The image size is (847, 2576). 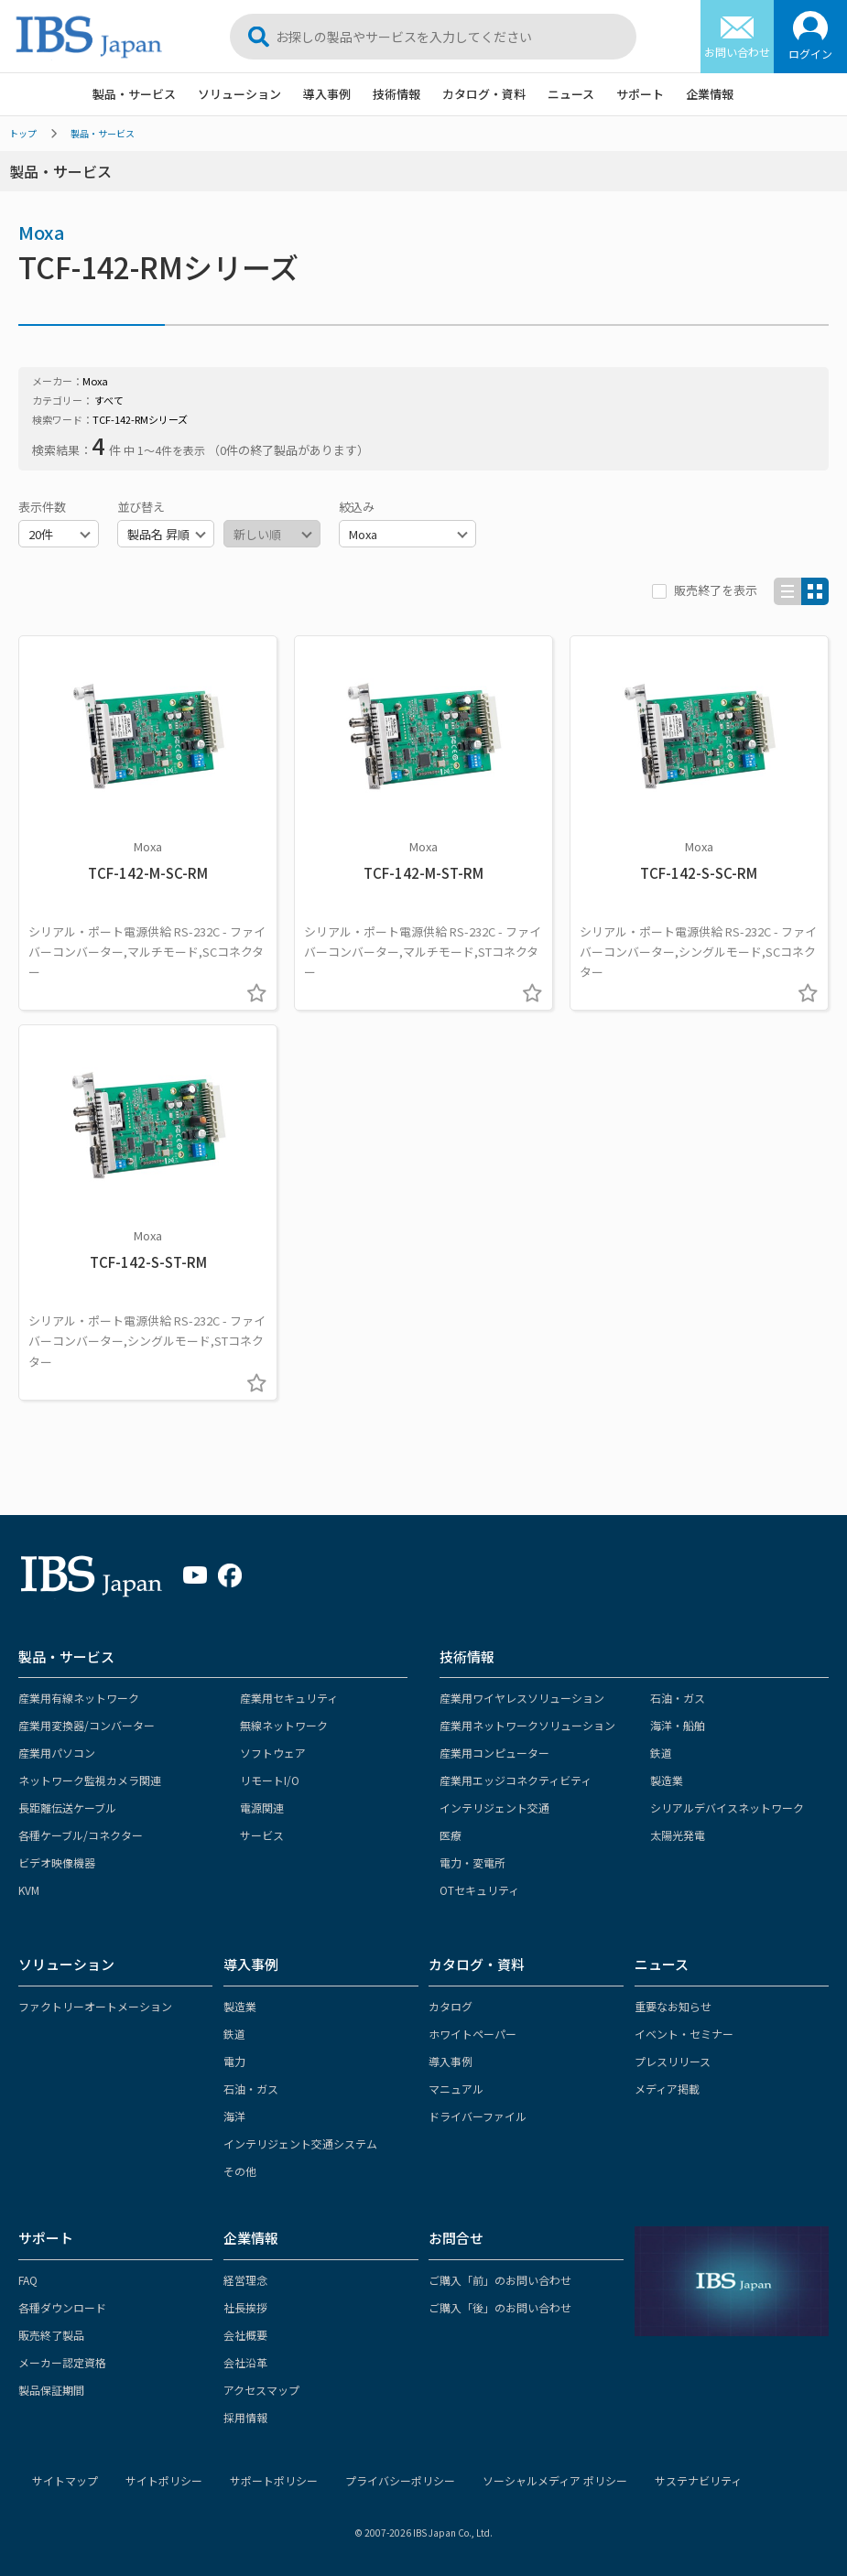 I want to click on メーカー認定資格, so click(x=62, y=2362).